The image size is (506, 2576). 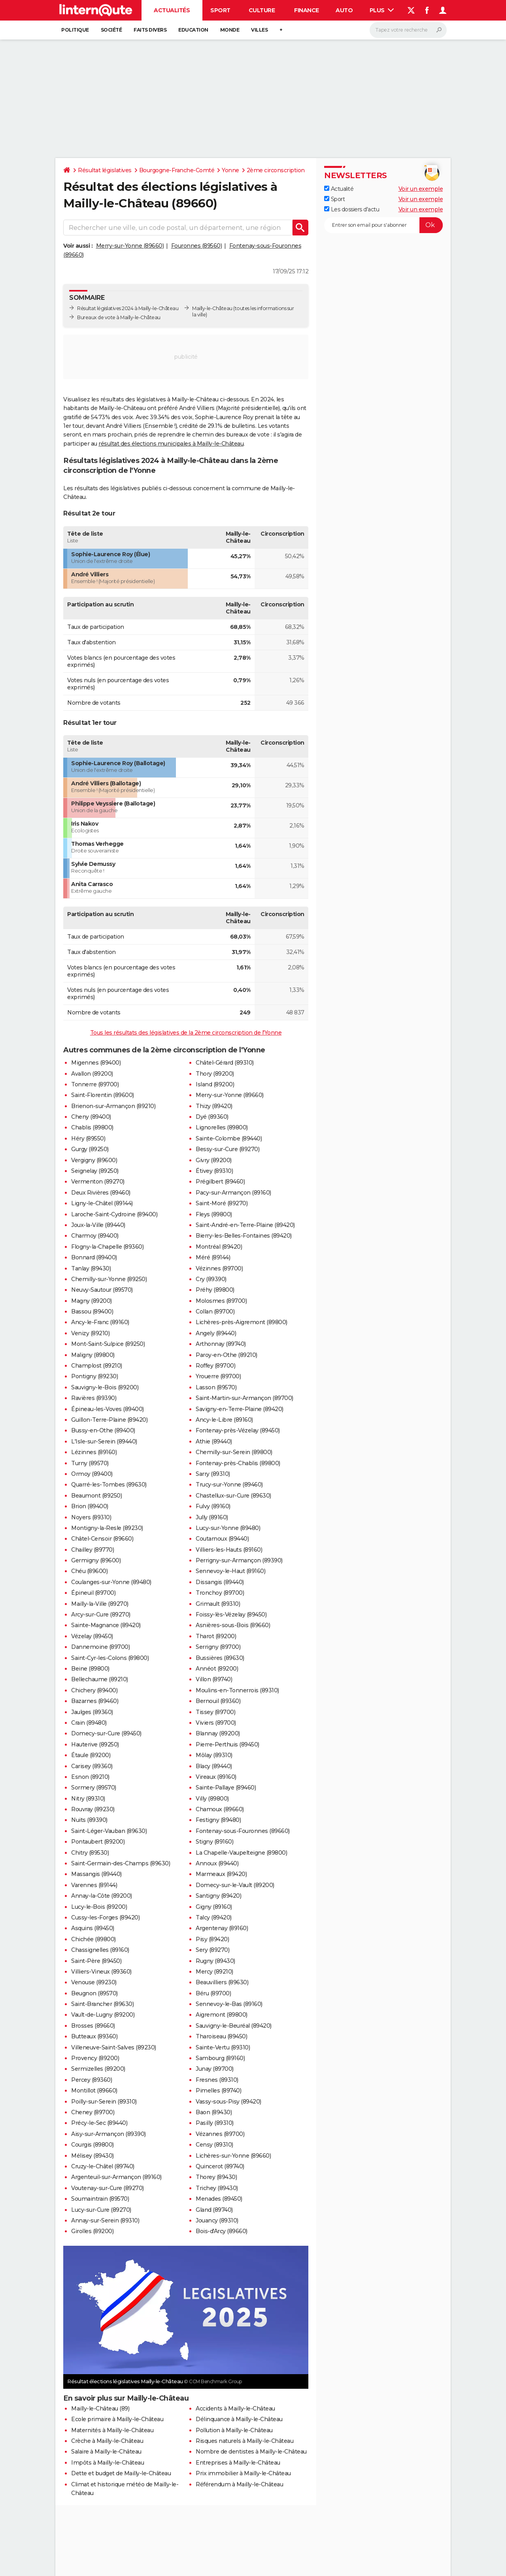 I want to click on Bureaux de vote à Mailly-le-Château, so click(x=118, y=317).